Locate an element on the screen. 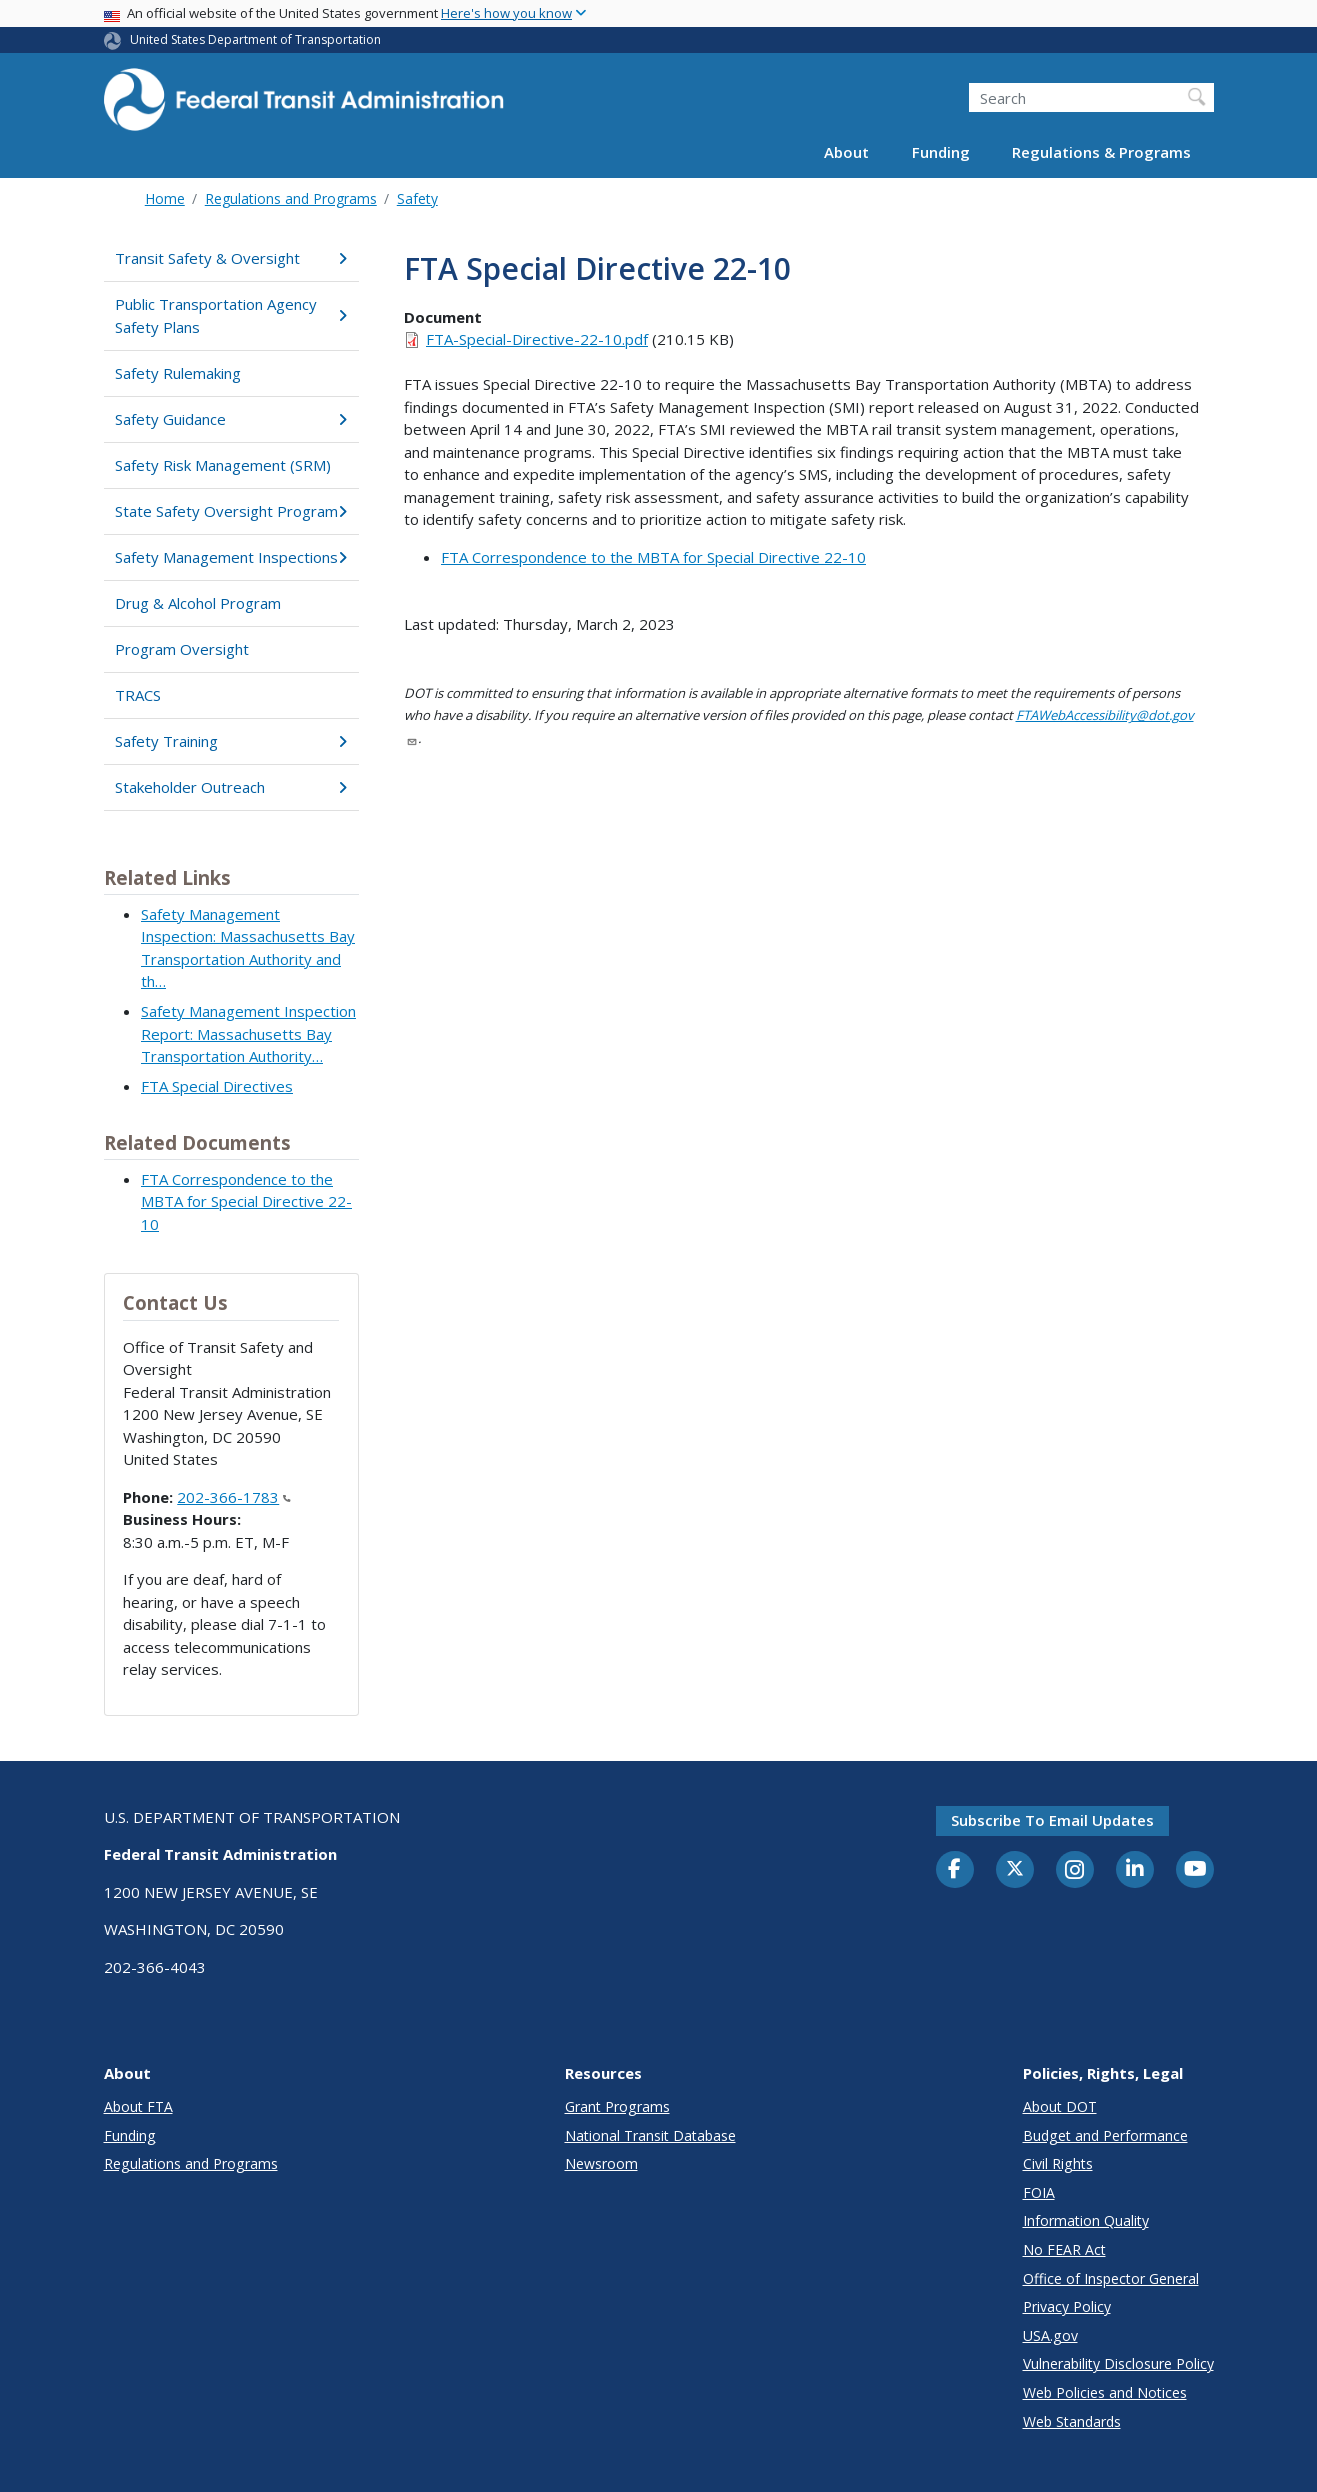  Funding is located at coordinates (941, 152).